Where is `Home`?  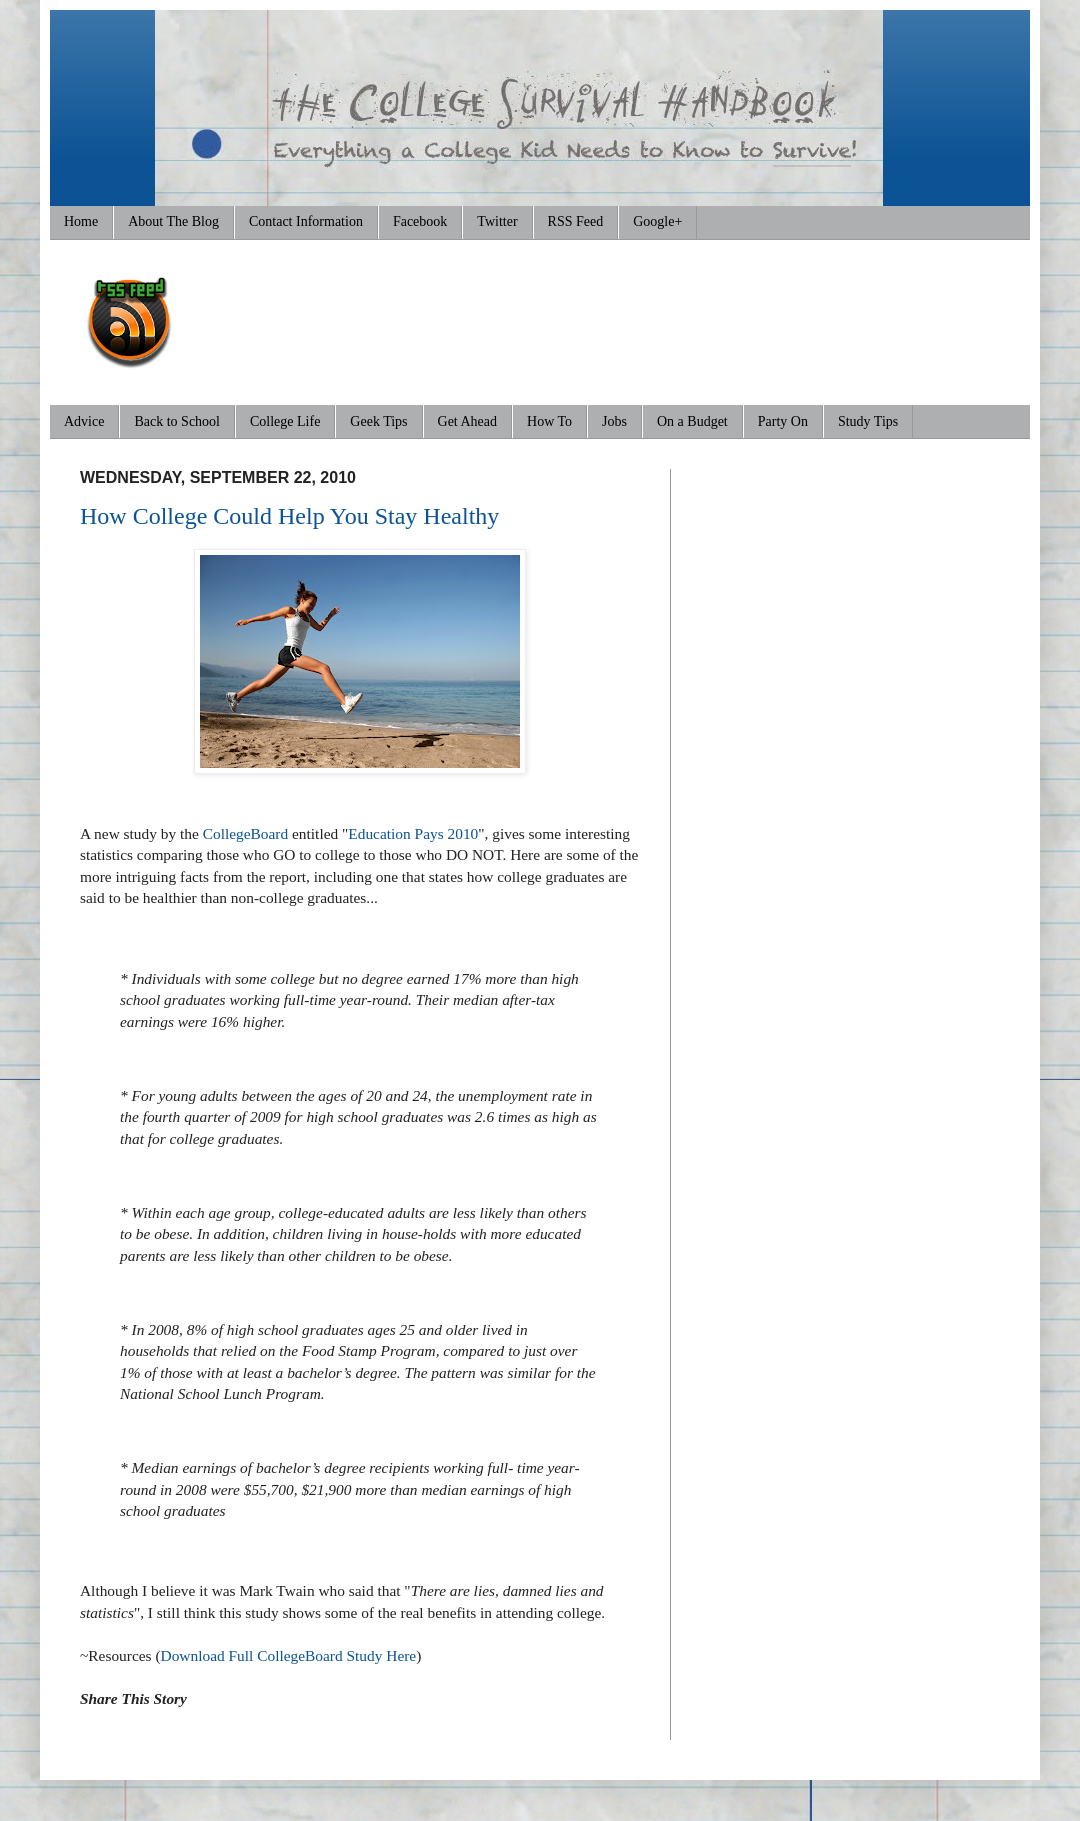 Home is located at coordinates (81, 221).